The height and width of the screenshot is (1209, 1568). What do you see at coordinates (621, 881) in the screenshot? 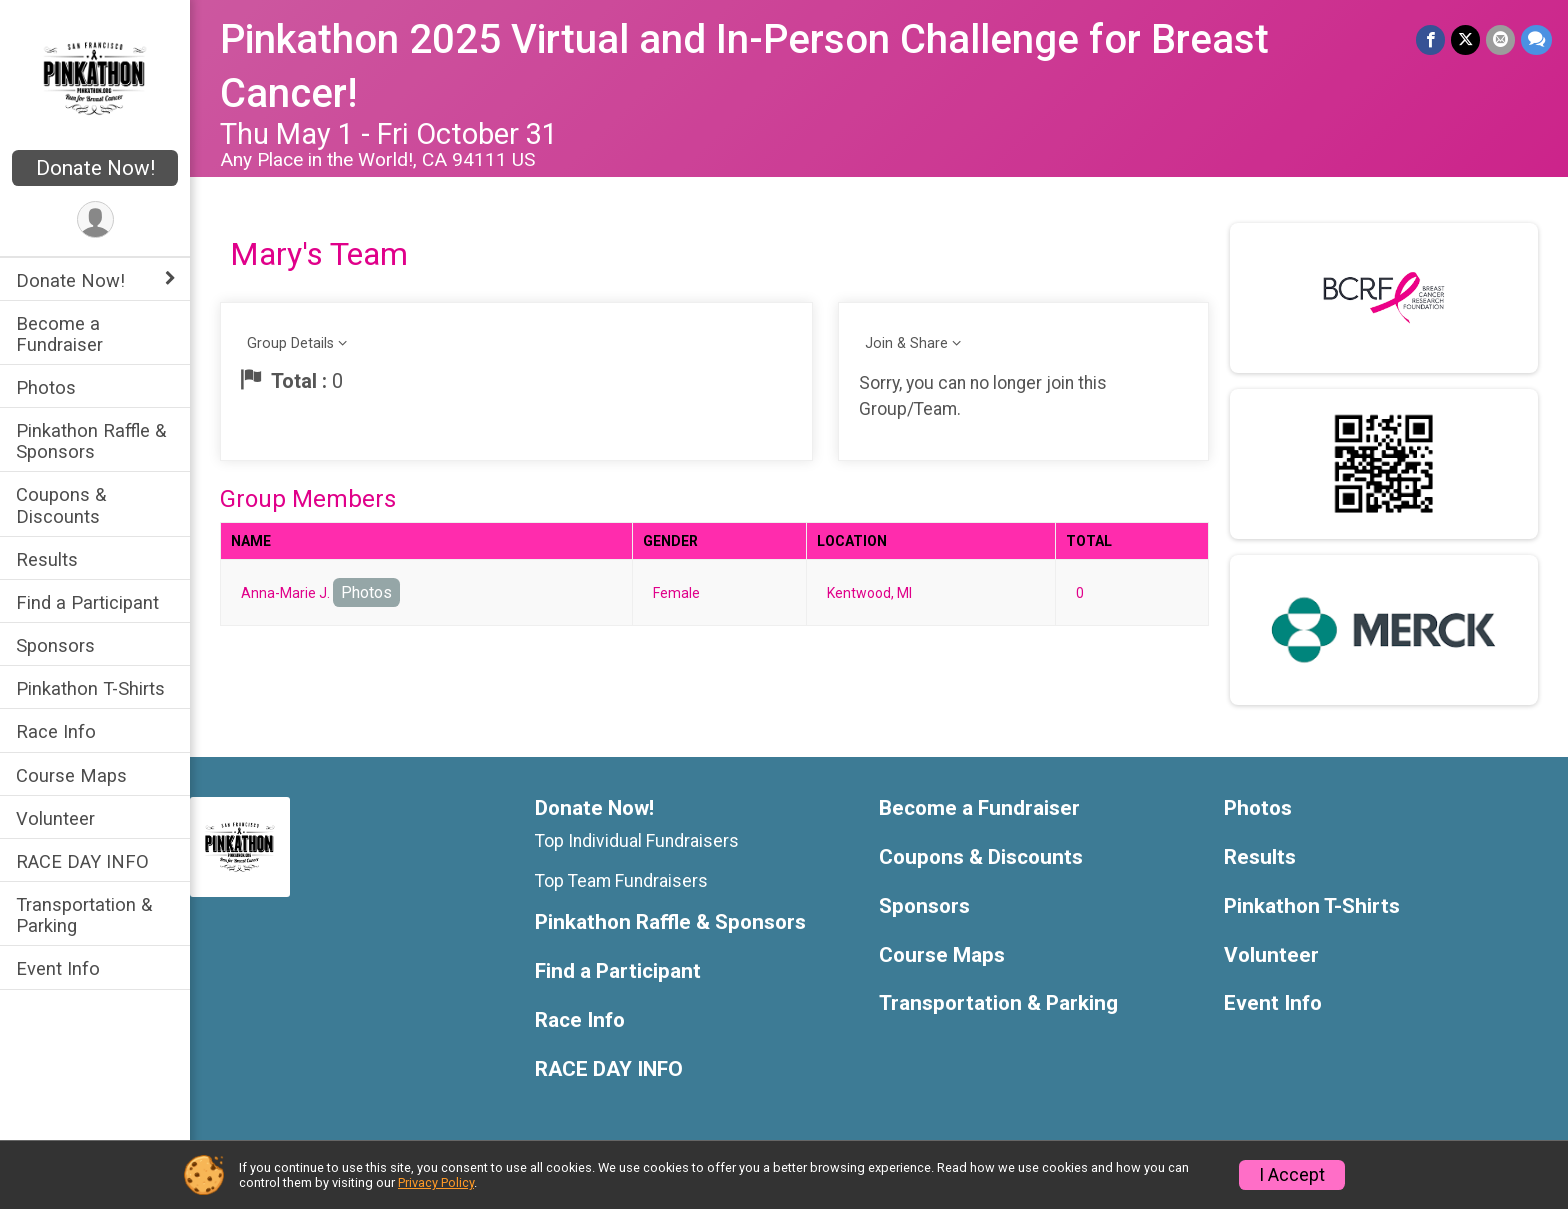
I see `Top Team Fundraisers` at bounding box center [621, 881].